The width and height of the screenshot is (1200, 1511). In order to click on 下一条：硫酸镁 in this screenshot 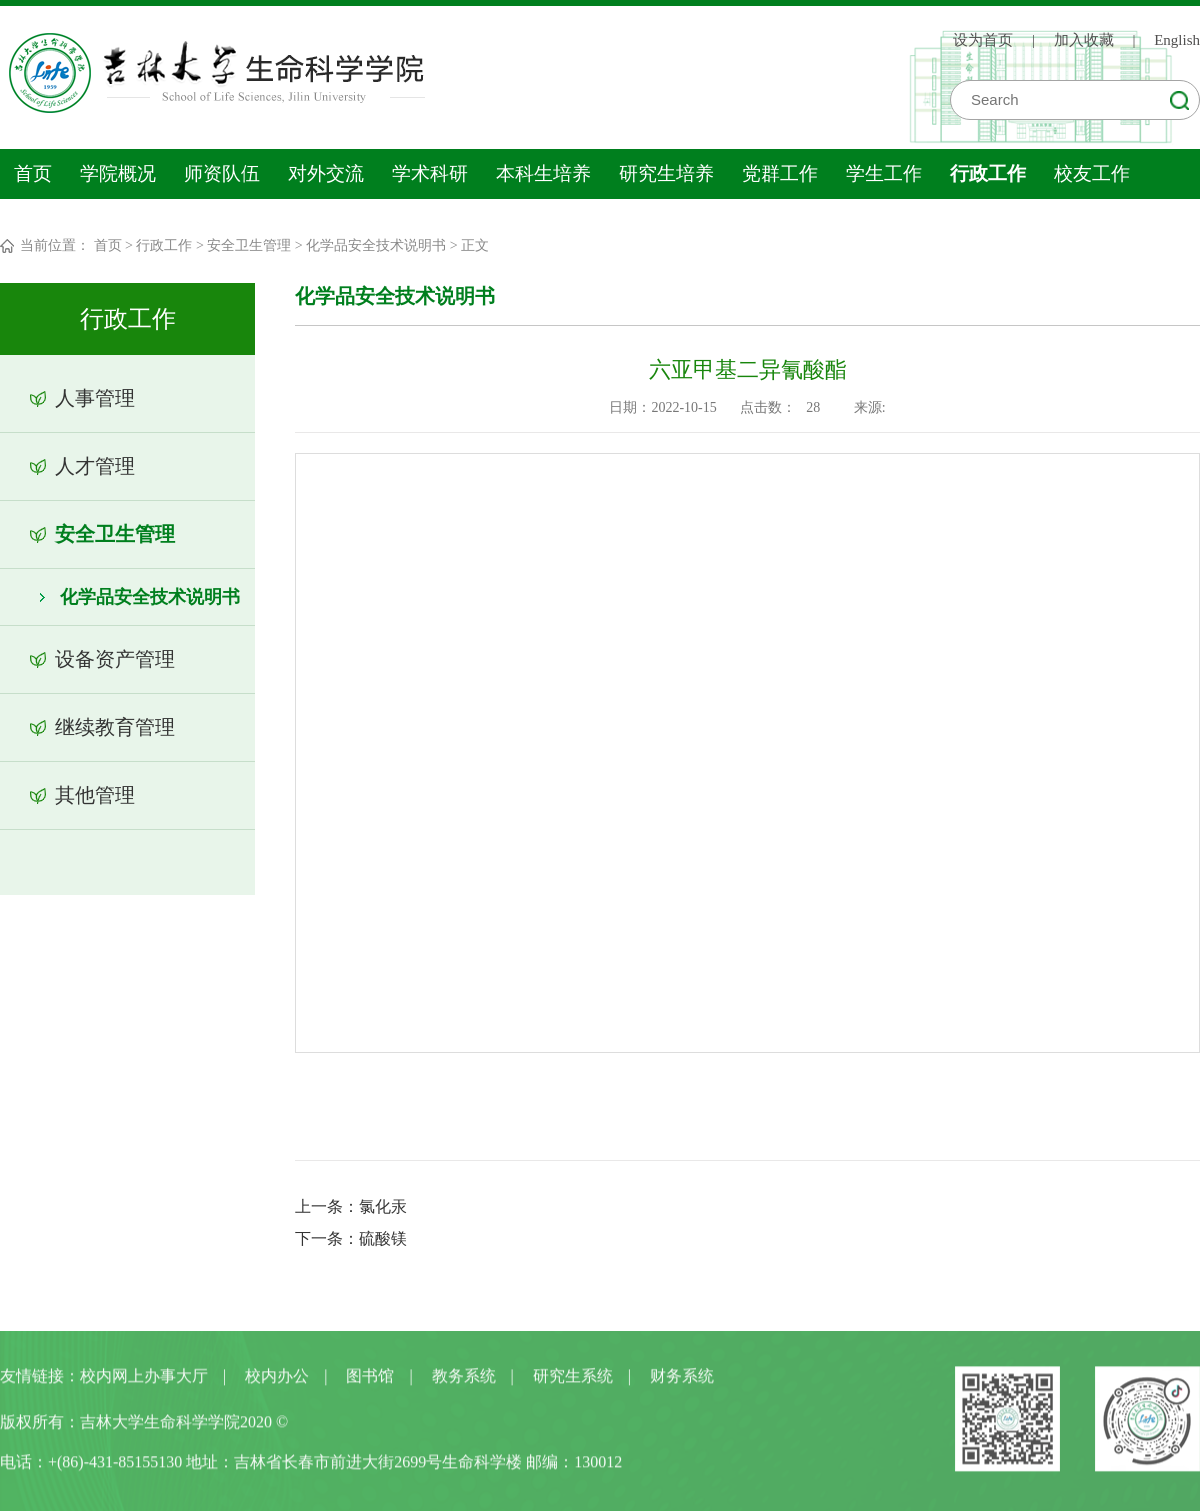, I will do `click(351, 1238)`.